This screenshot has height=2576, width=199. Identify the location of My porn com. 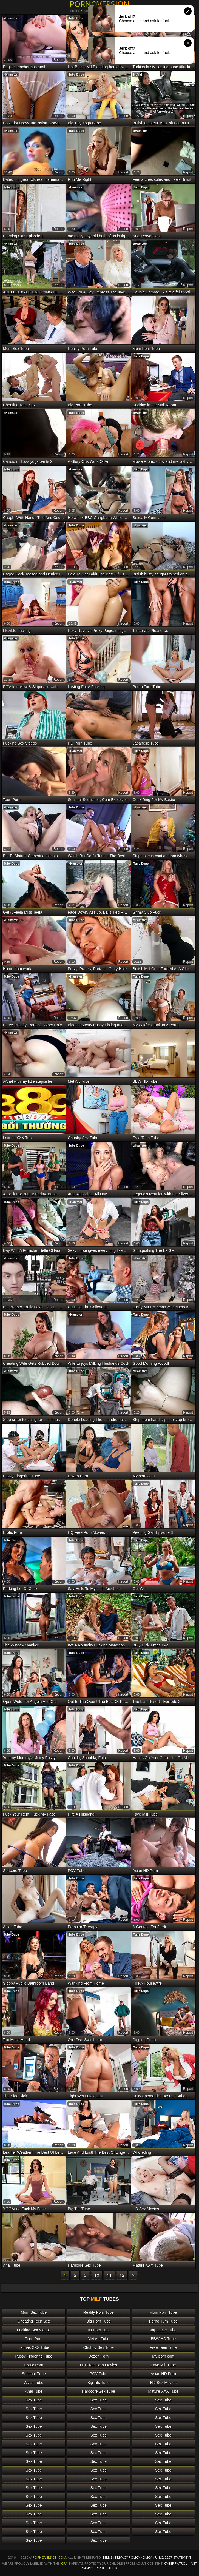
(163, 2356).